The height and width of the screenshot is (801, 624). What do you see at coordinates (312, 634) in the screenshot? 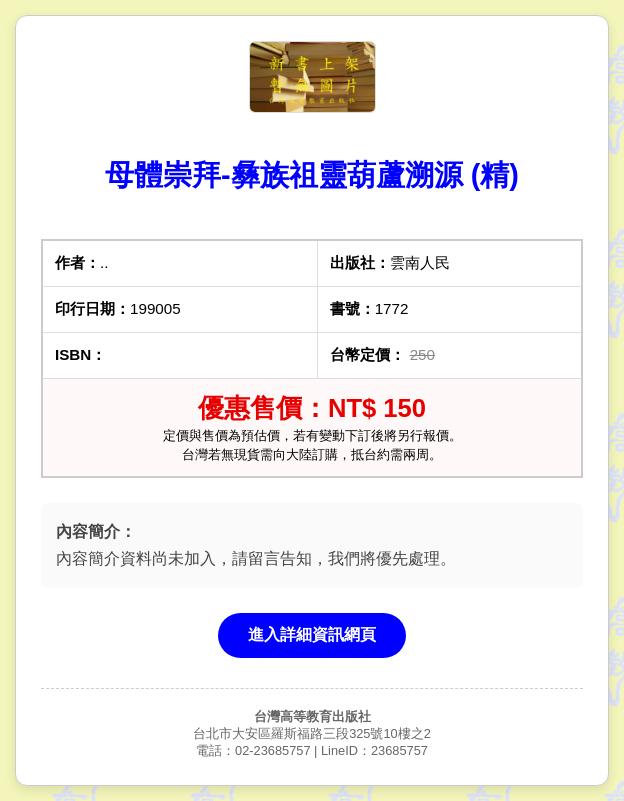
I see `進入詳細資訊網頁` at bounding box center [312, 634].